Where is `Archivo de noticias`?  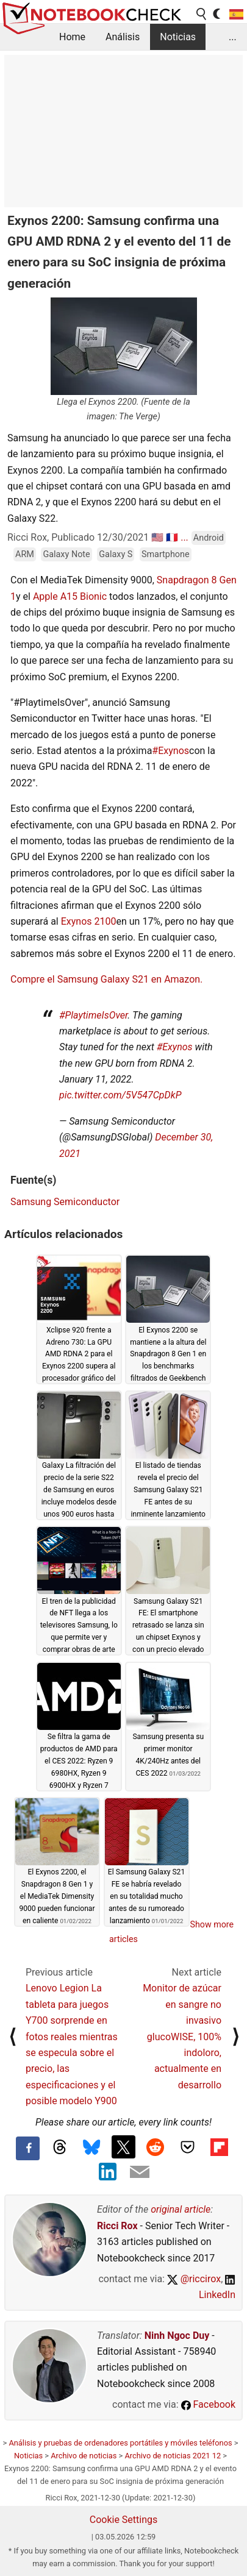 Archivo de noticias is located at coordinates (83, 2455).